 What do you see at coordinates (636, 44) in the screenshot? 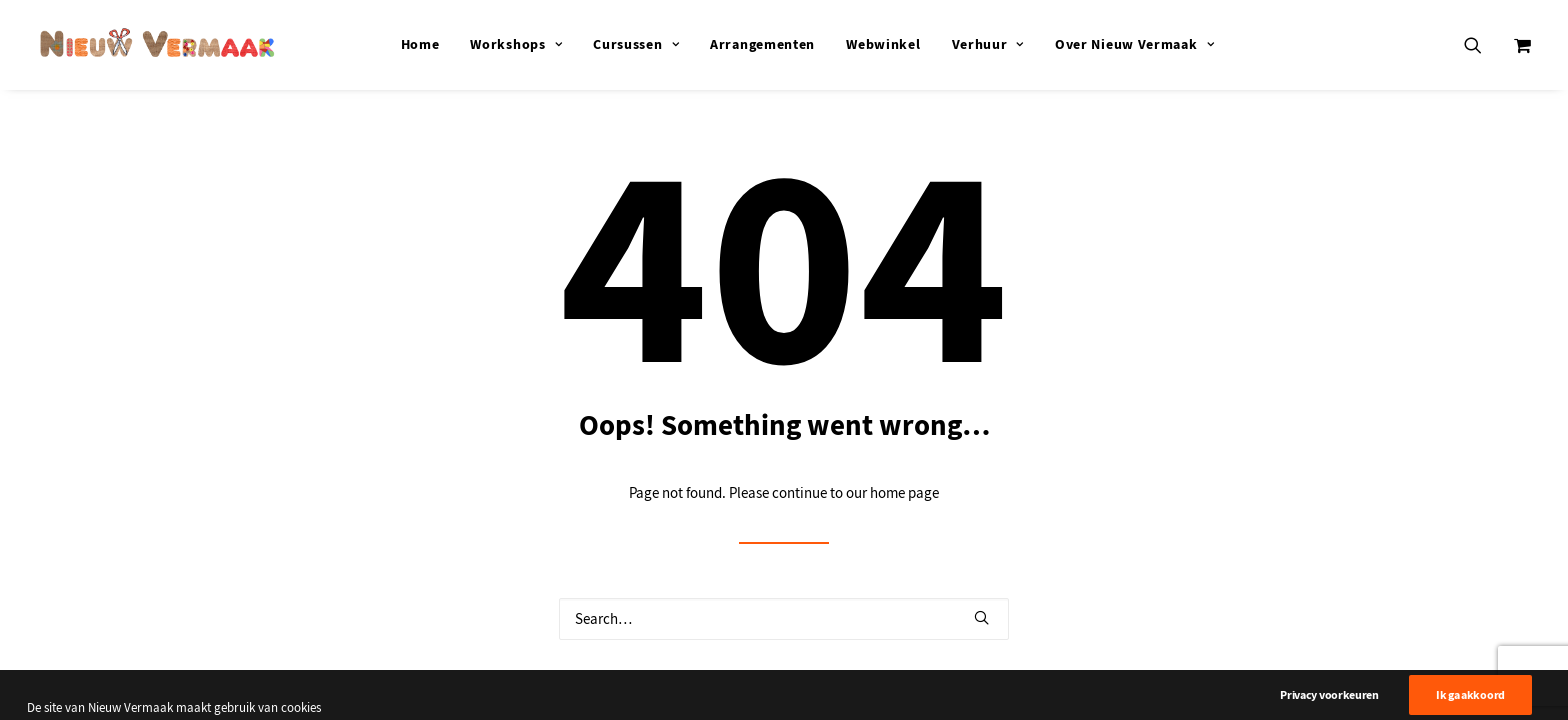
I see `Cursussen [button]` at bounding box center [636, 44].